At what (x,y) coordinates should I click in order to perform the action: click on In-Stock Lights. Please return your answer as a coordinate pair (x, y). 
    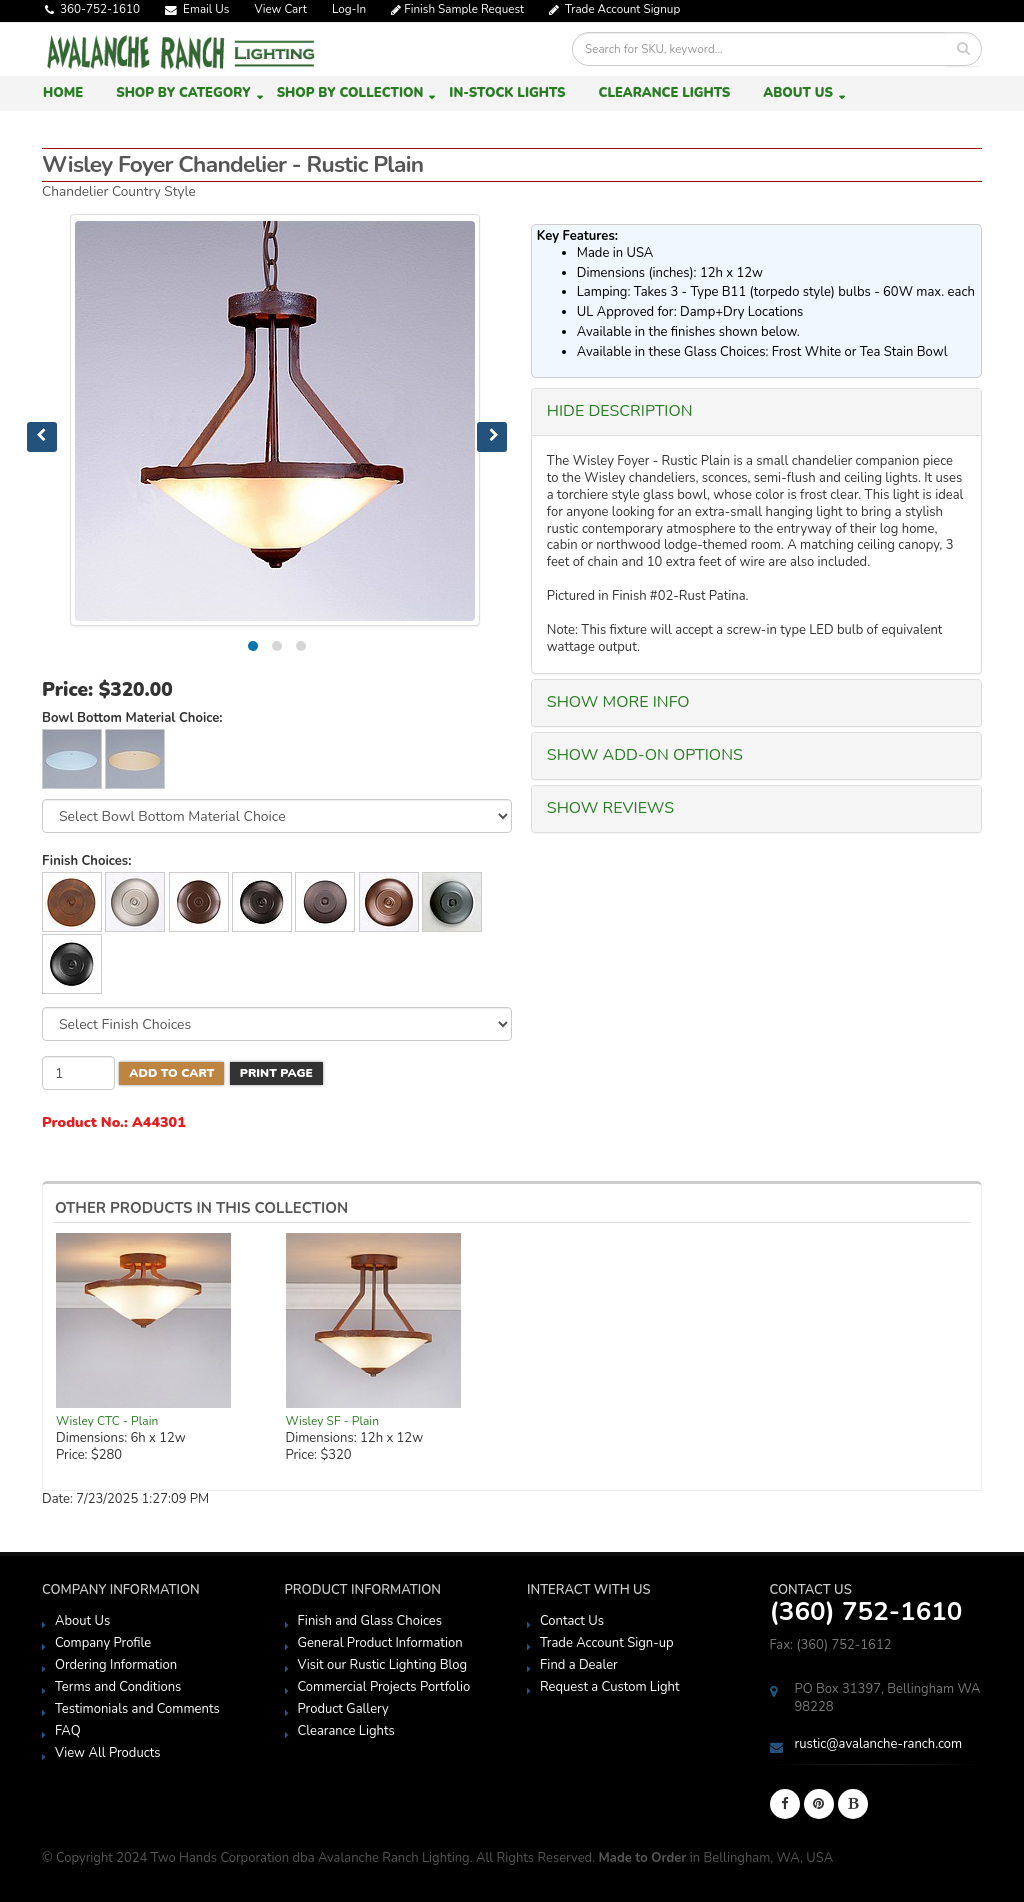
    Looking at the image, I should click on (507, 93).